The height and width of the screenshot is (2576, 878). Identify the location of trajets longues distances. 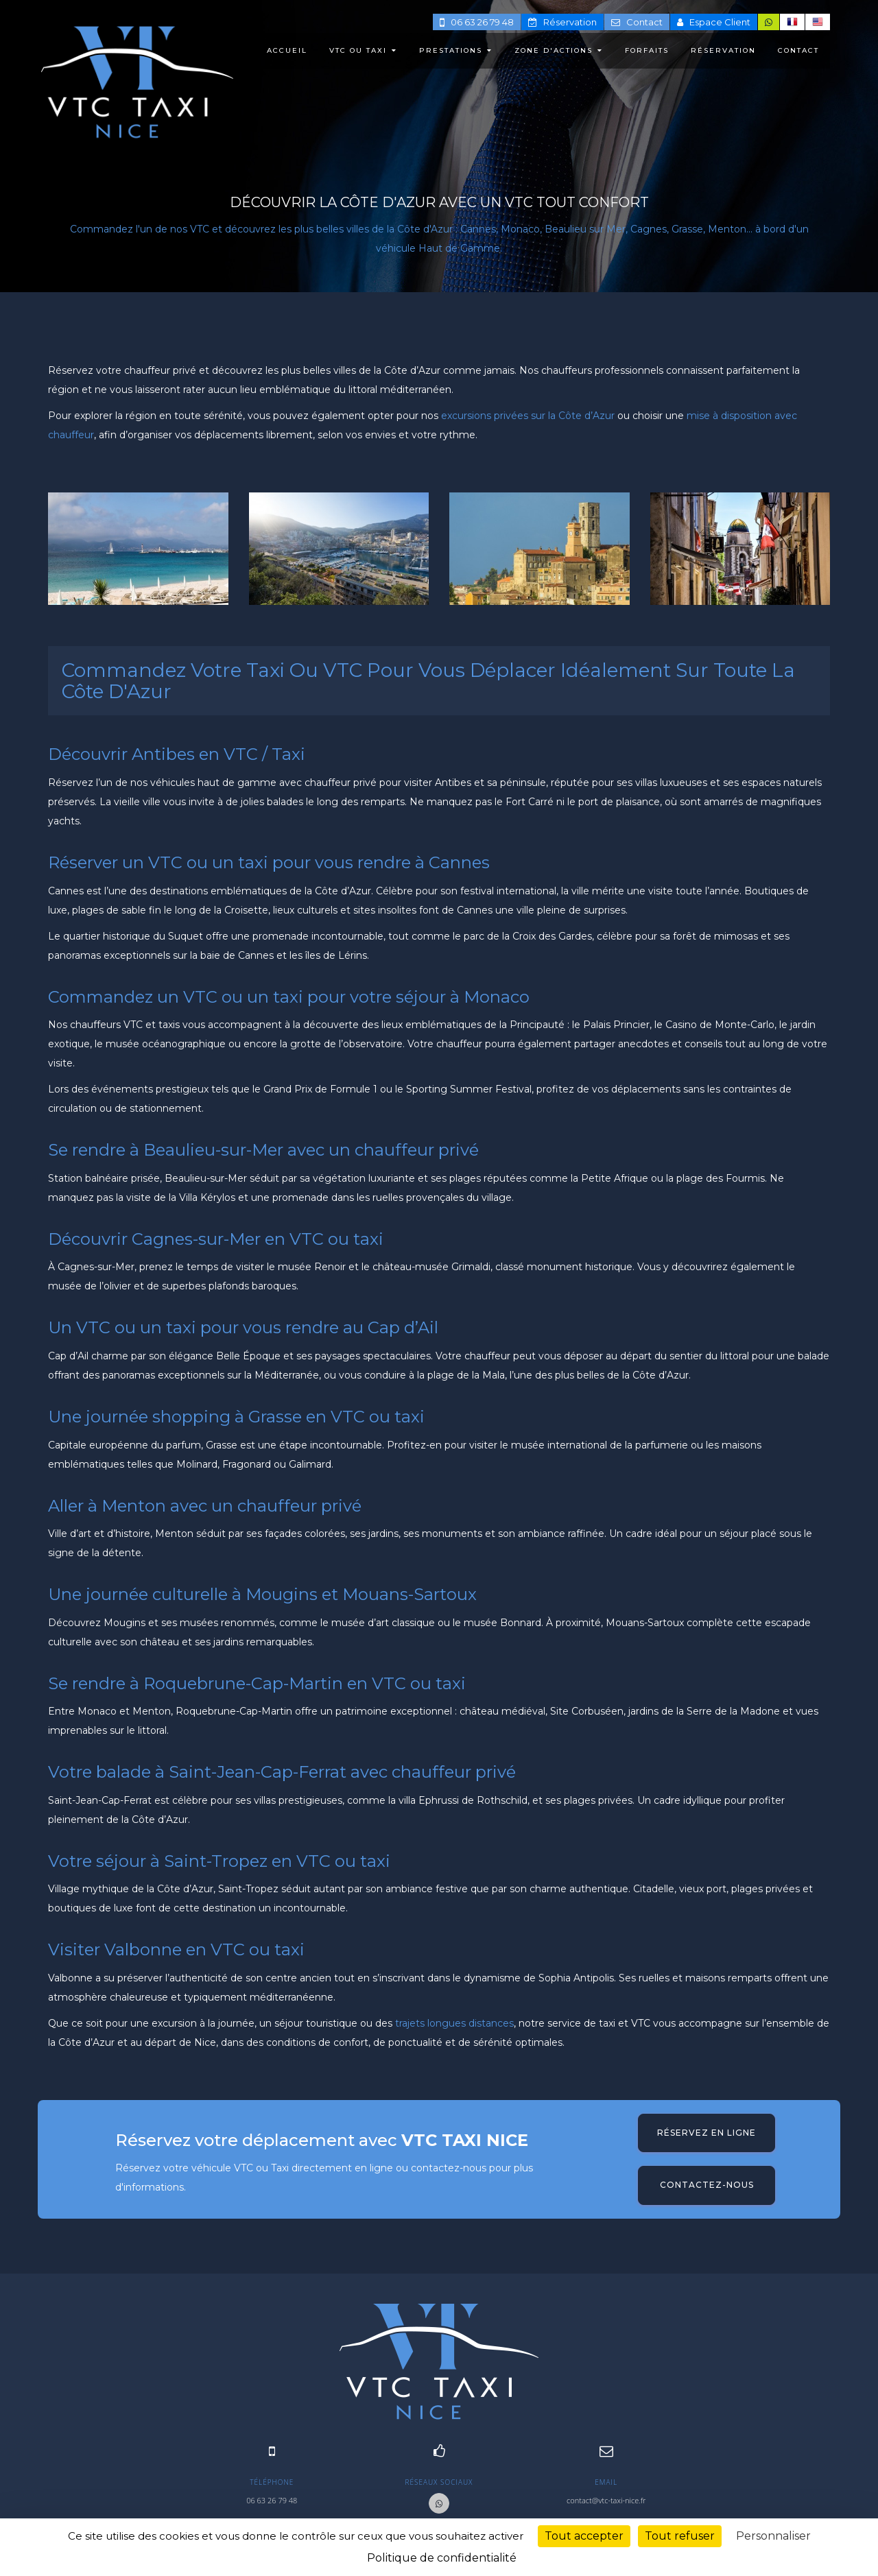
(454, 2023).